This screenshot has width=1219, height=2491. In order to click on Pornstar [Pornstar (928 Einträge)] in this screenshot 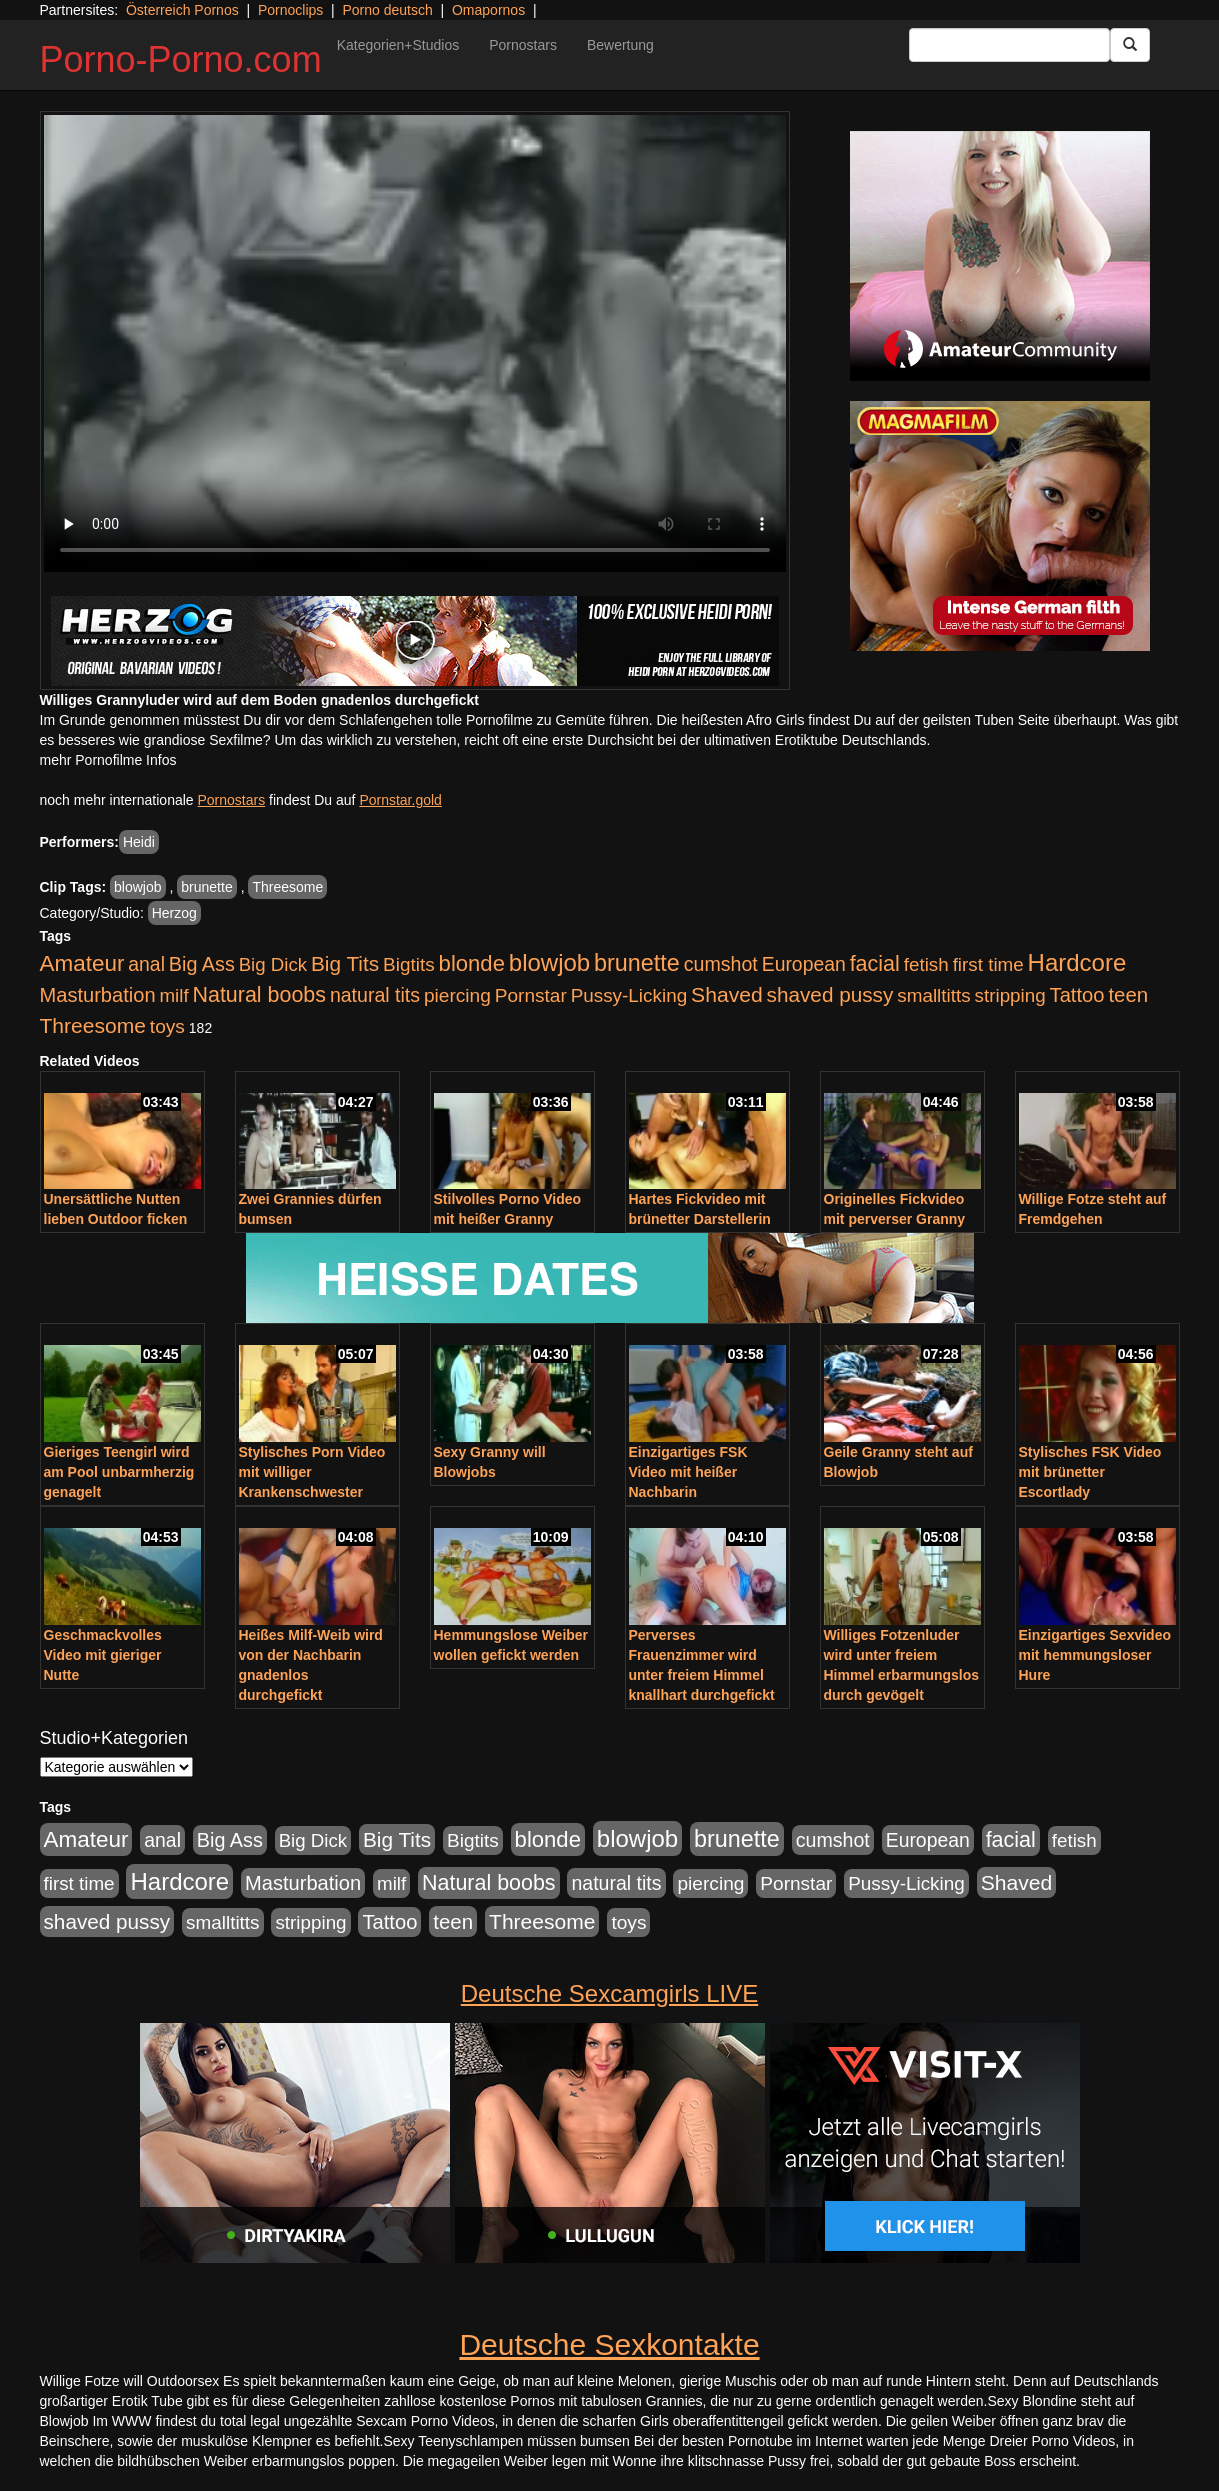, I will do `click(531, 995)`.